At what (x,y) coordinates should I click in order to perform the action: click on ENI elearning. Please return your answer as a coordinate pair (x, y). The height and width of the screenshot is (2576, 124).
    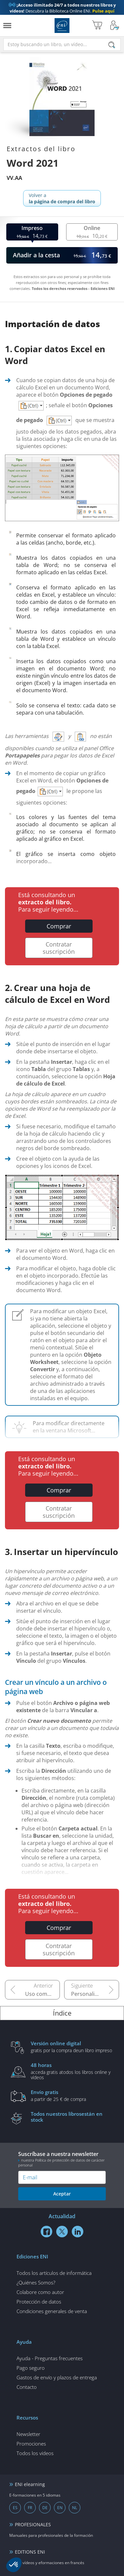
    Looking at the image, I should click on (30, 2484).